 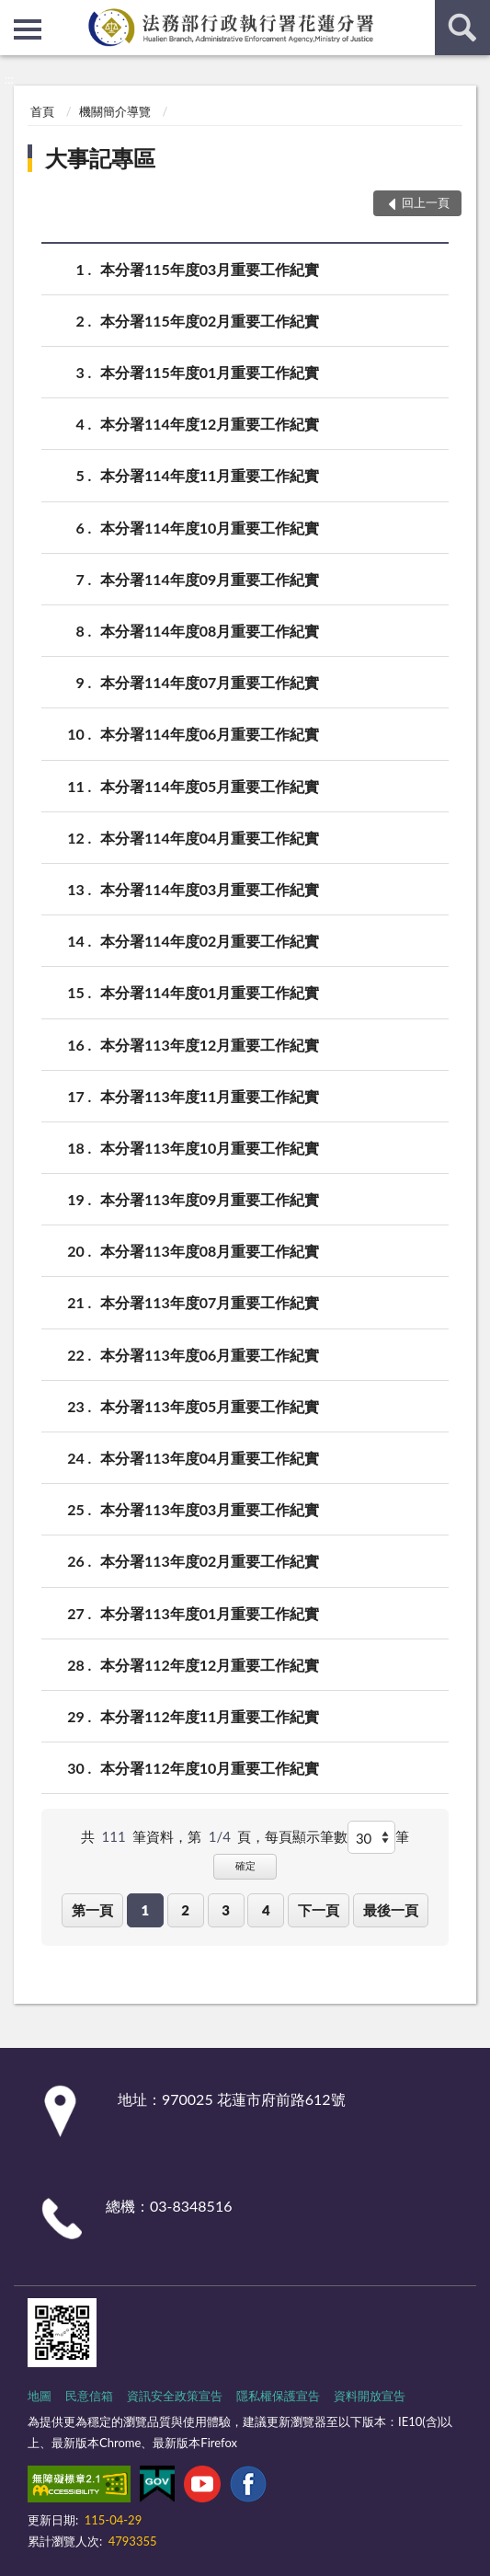 I want to click on 回上一頁 [button], so click(x=426, y=202).